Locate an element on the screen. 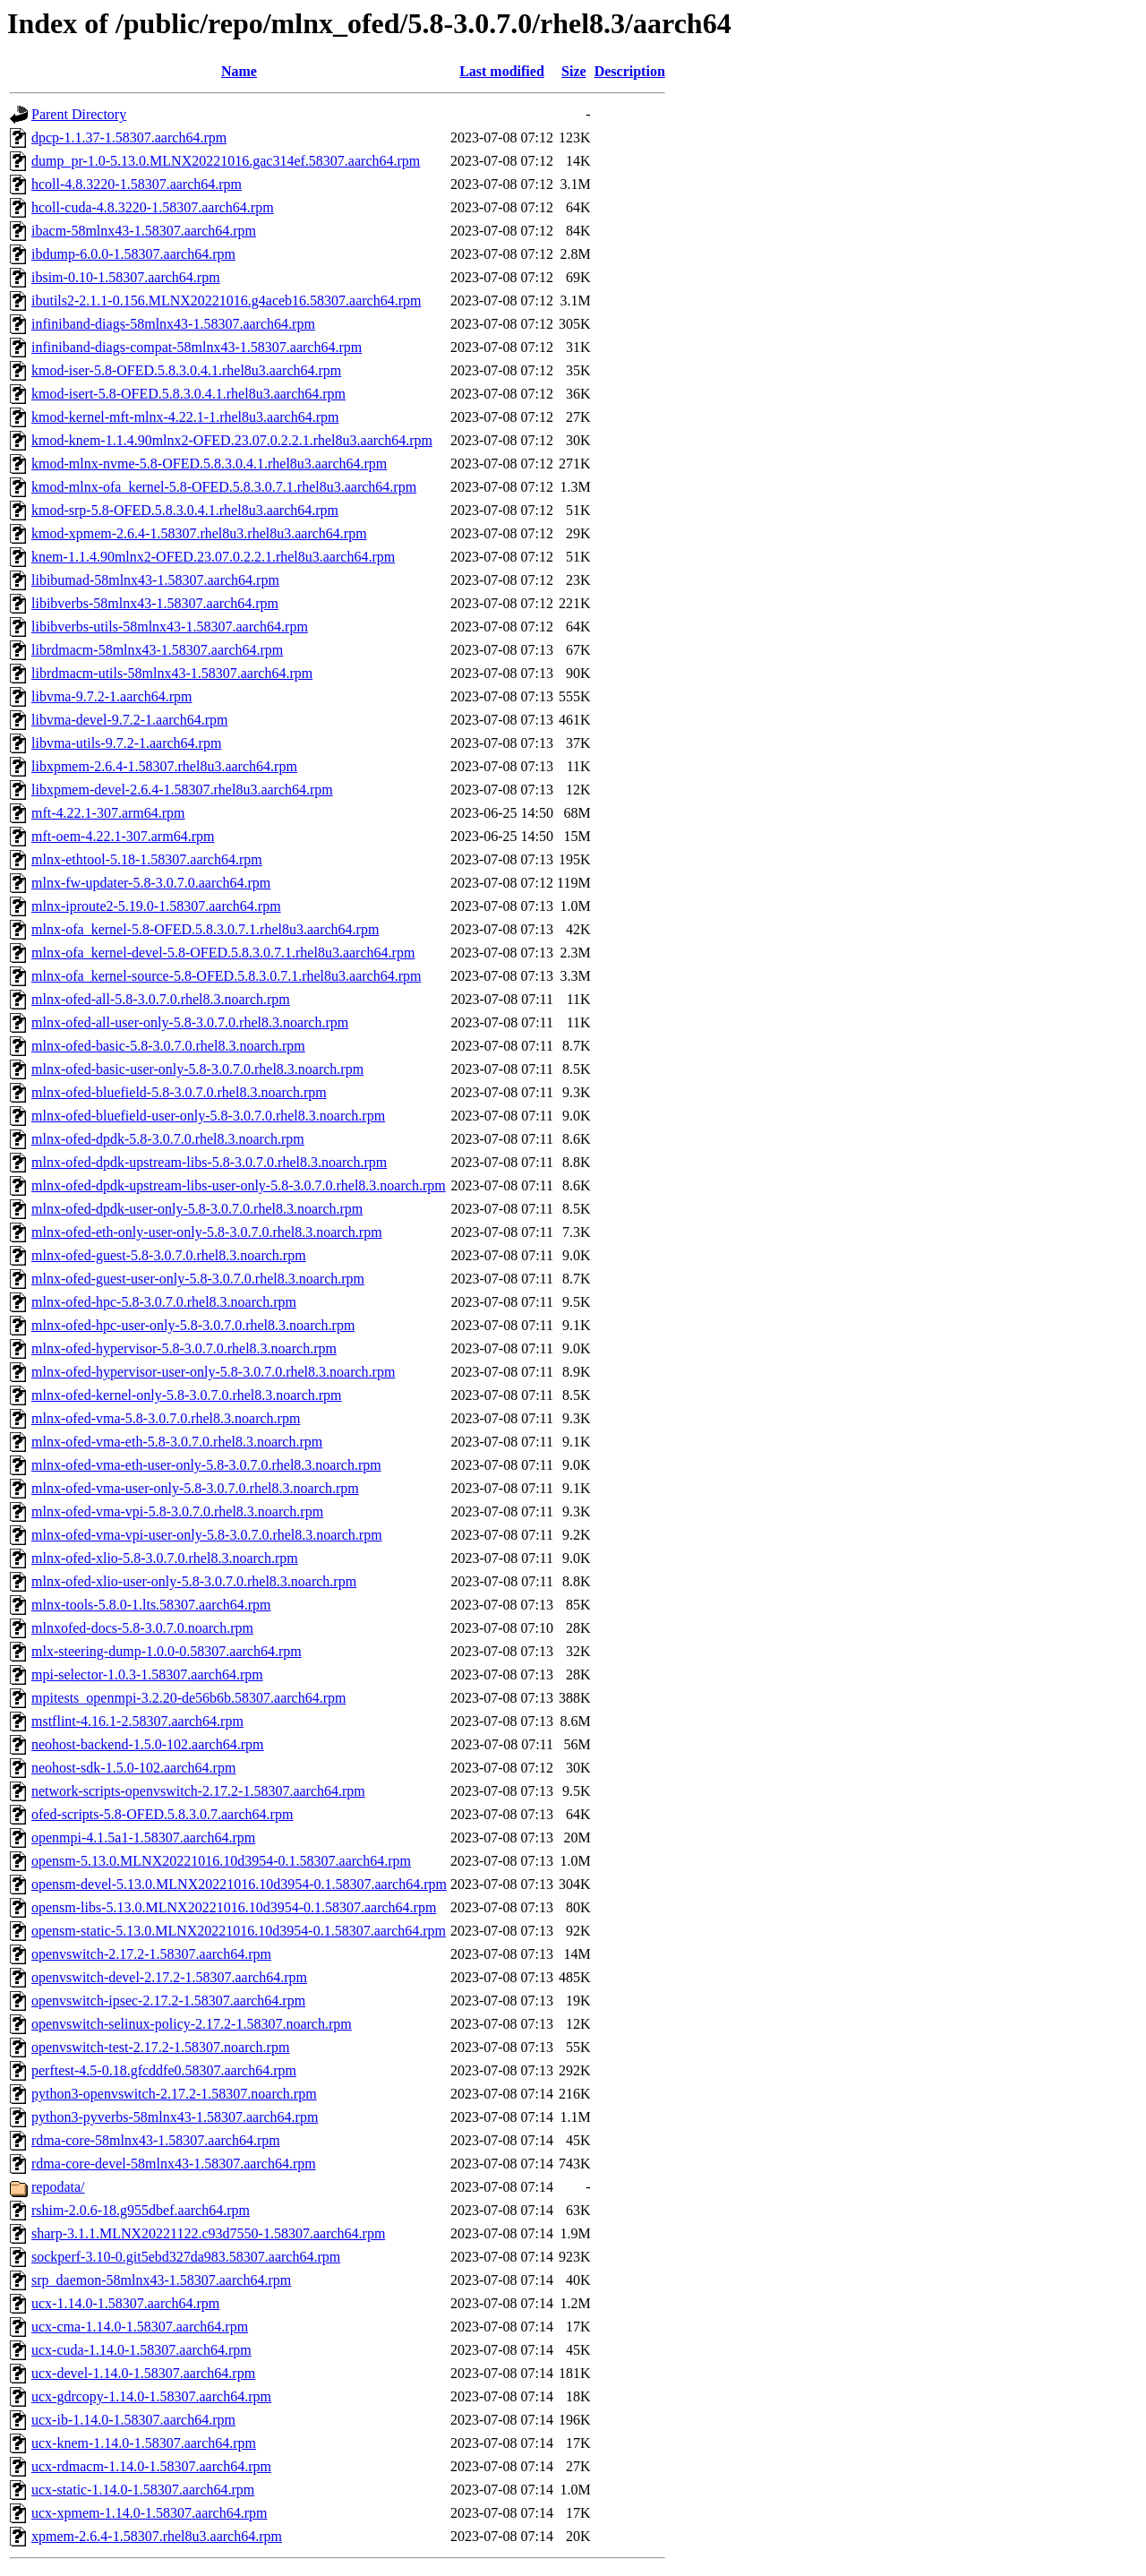 This screenshot has width=1146, height=2576. network-scripts-openvswitch-2.17.2-1.58307.aarch64.rpm is located at coordinates (198, 1791).